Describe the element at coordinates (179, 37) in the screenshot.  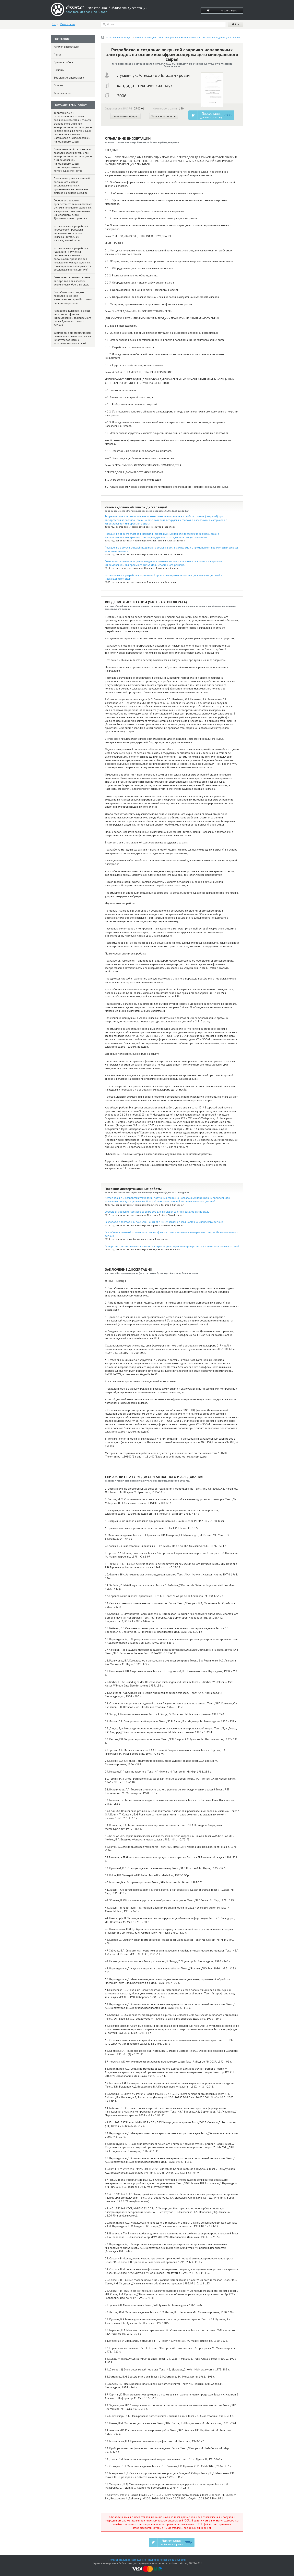
I see `Машиностроение и машиноведение` at that location.